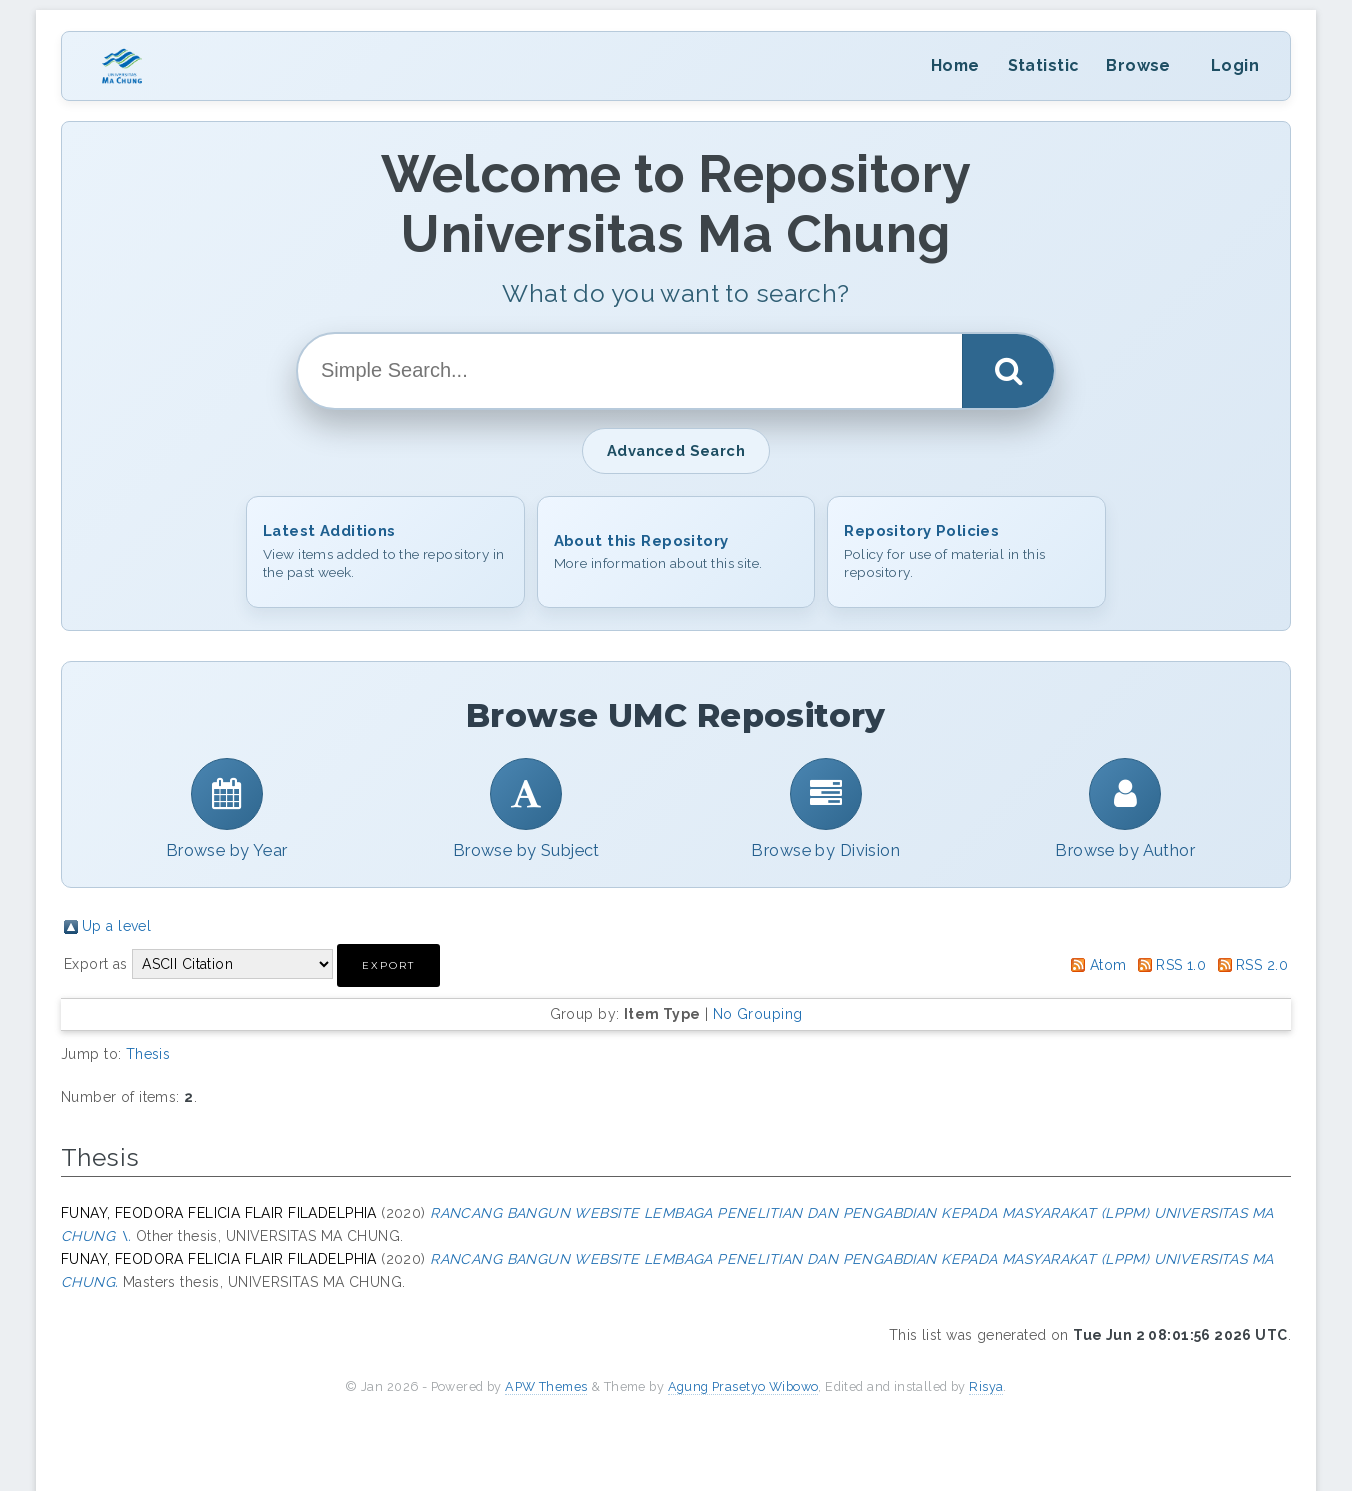 This screenshot has height=1491, width=1352. What do you see at coordinates (1181, 965) in the screenshot?
I see `RSS 1.0` at bounding box center [1181, 965].